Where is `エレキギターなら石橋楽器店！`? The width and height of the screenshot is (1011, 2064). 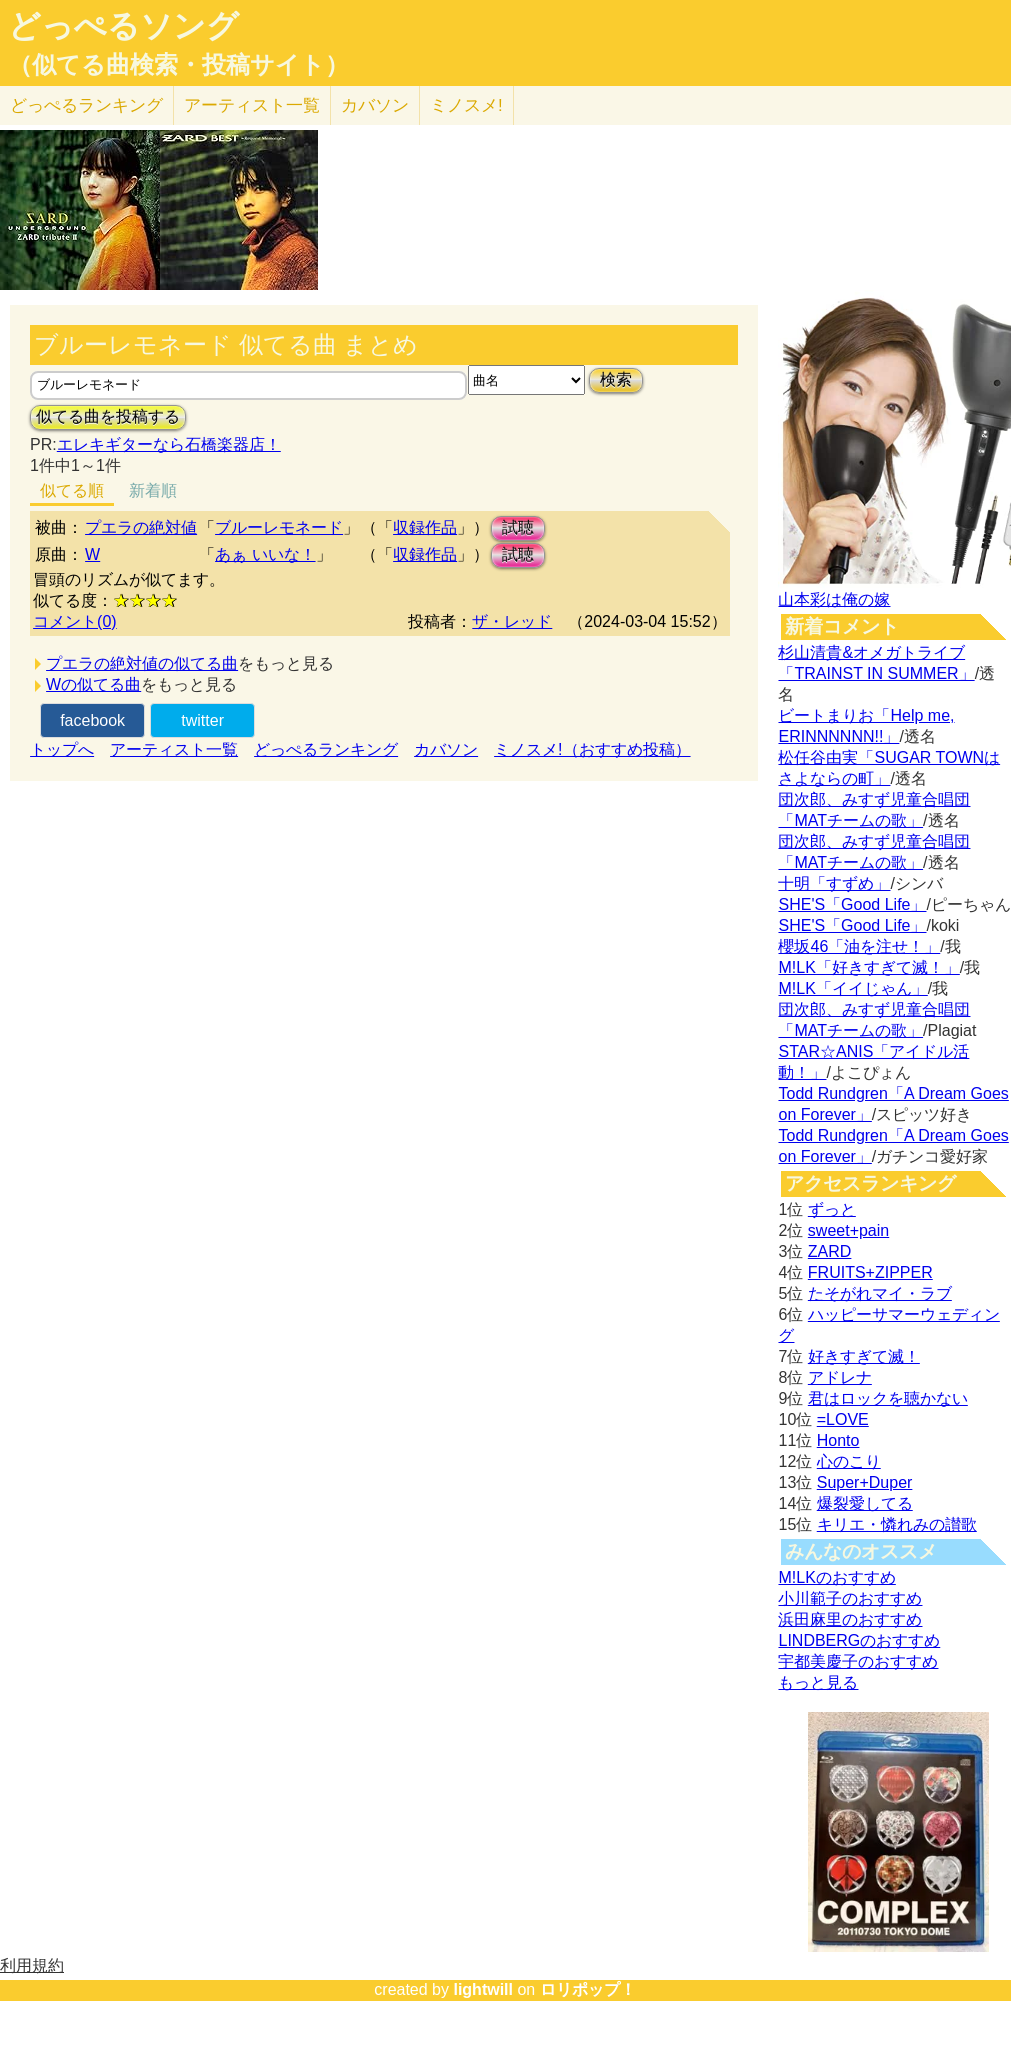 エレキギターなら石橋楽器店！ is located at coordinates (169, 444).